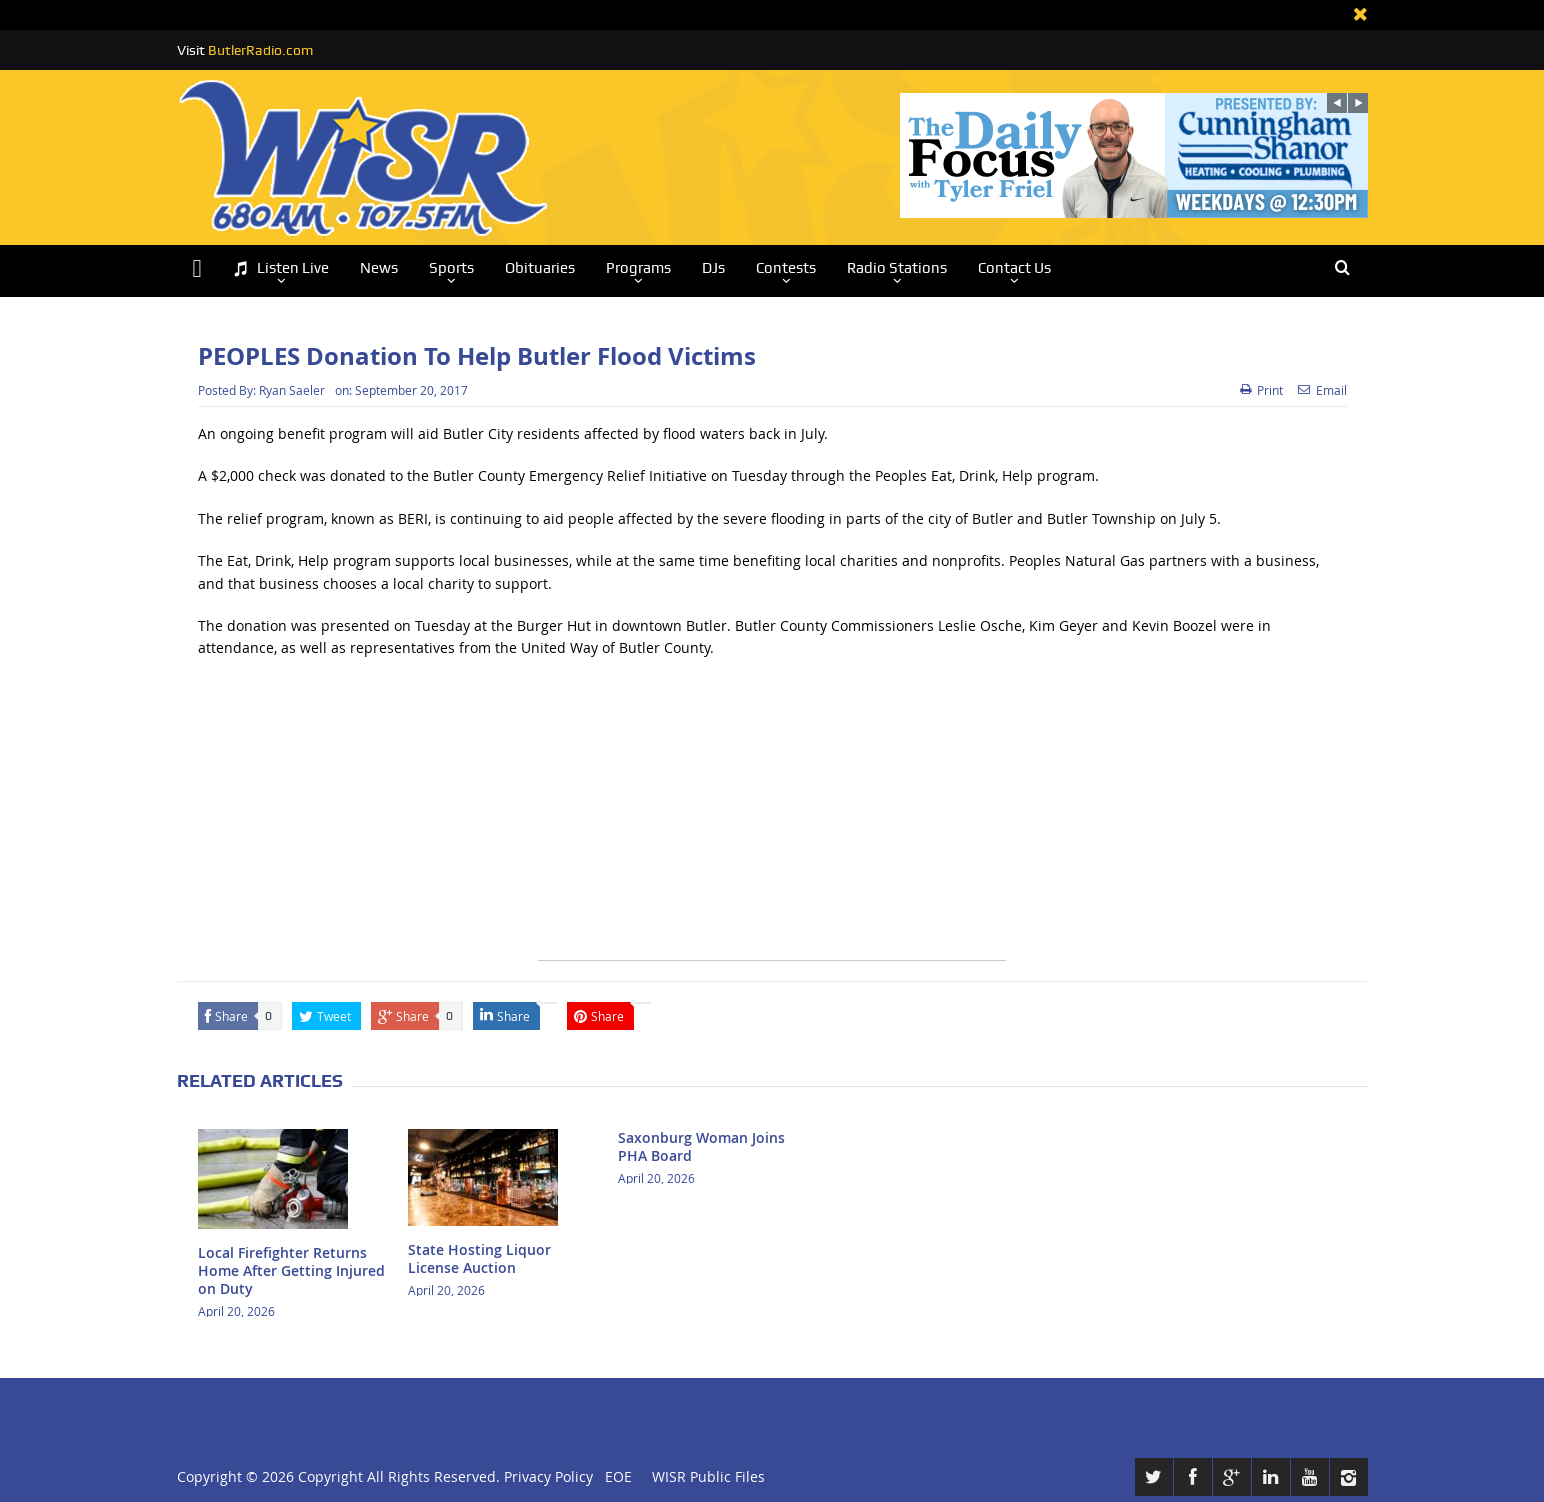  What do you see at coordinates (1322, 390) in the screenshot?
I see `Email` at bounding box center [1322, 390].